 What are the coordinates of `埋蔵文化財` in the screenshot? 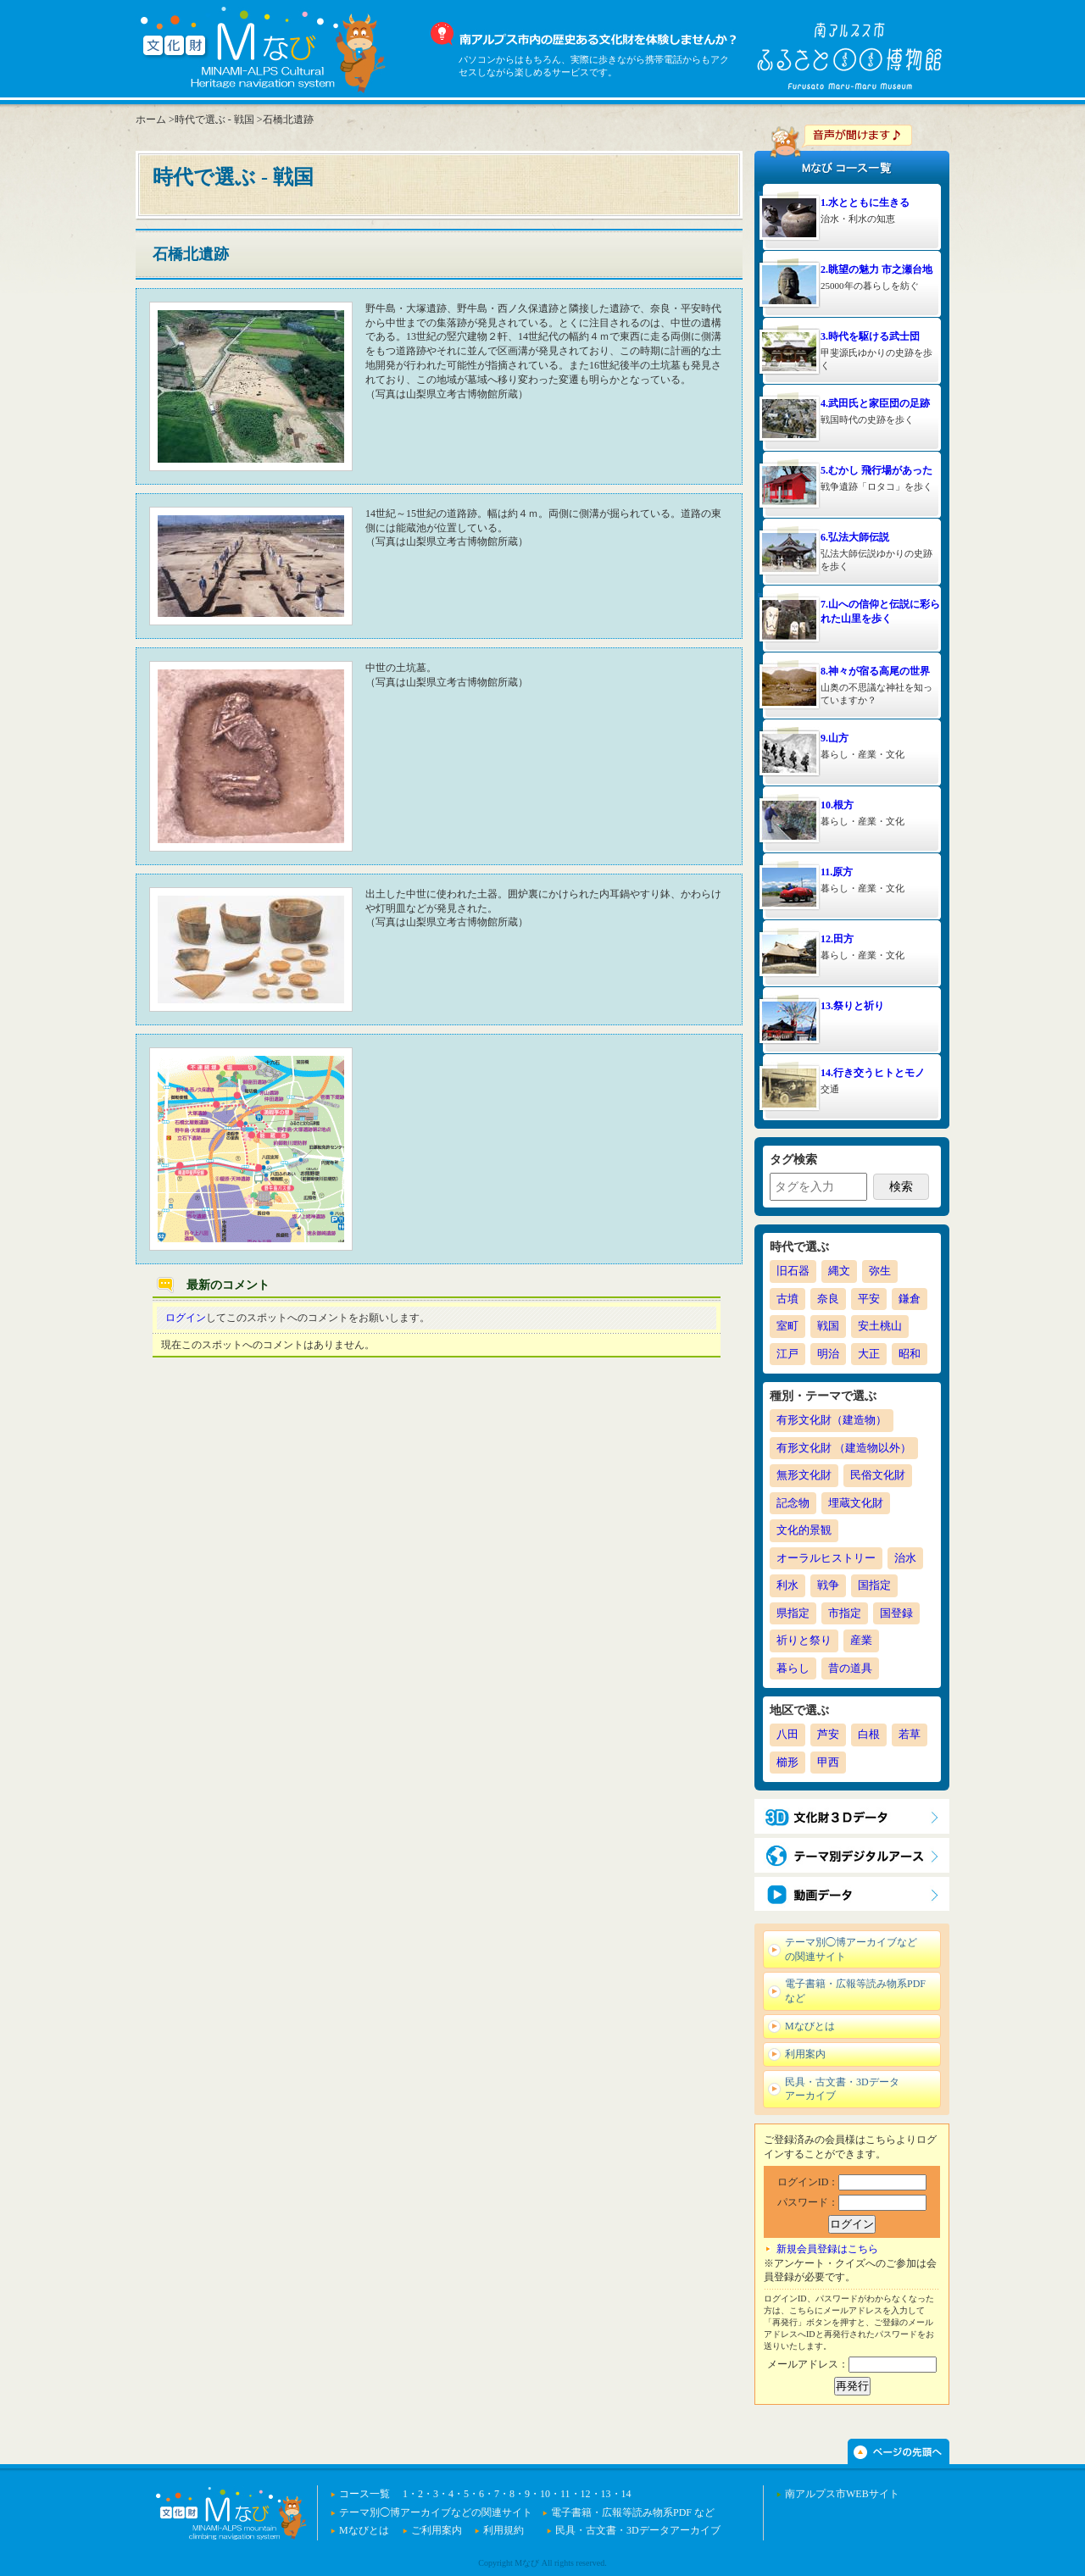 It's located at (855, 1502).